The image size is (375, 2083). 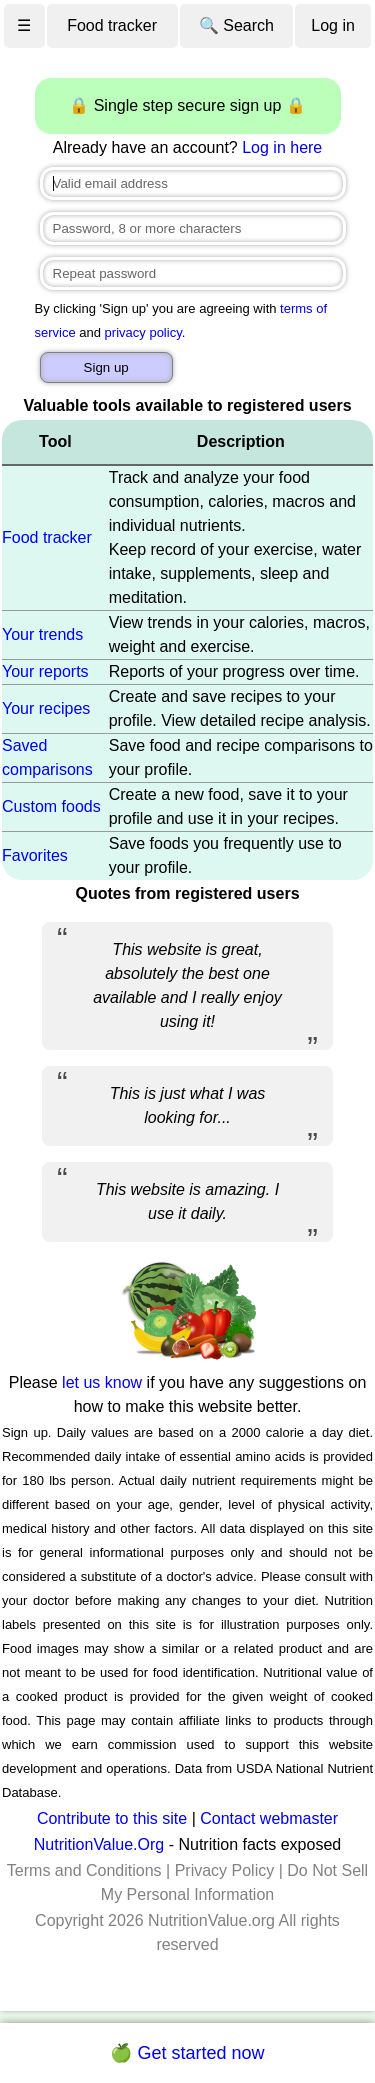 I want to click on NutritionValue.Org, so click(x=99, y=1844).